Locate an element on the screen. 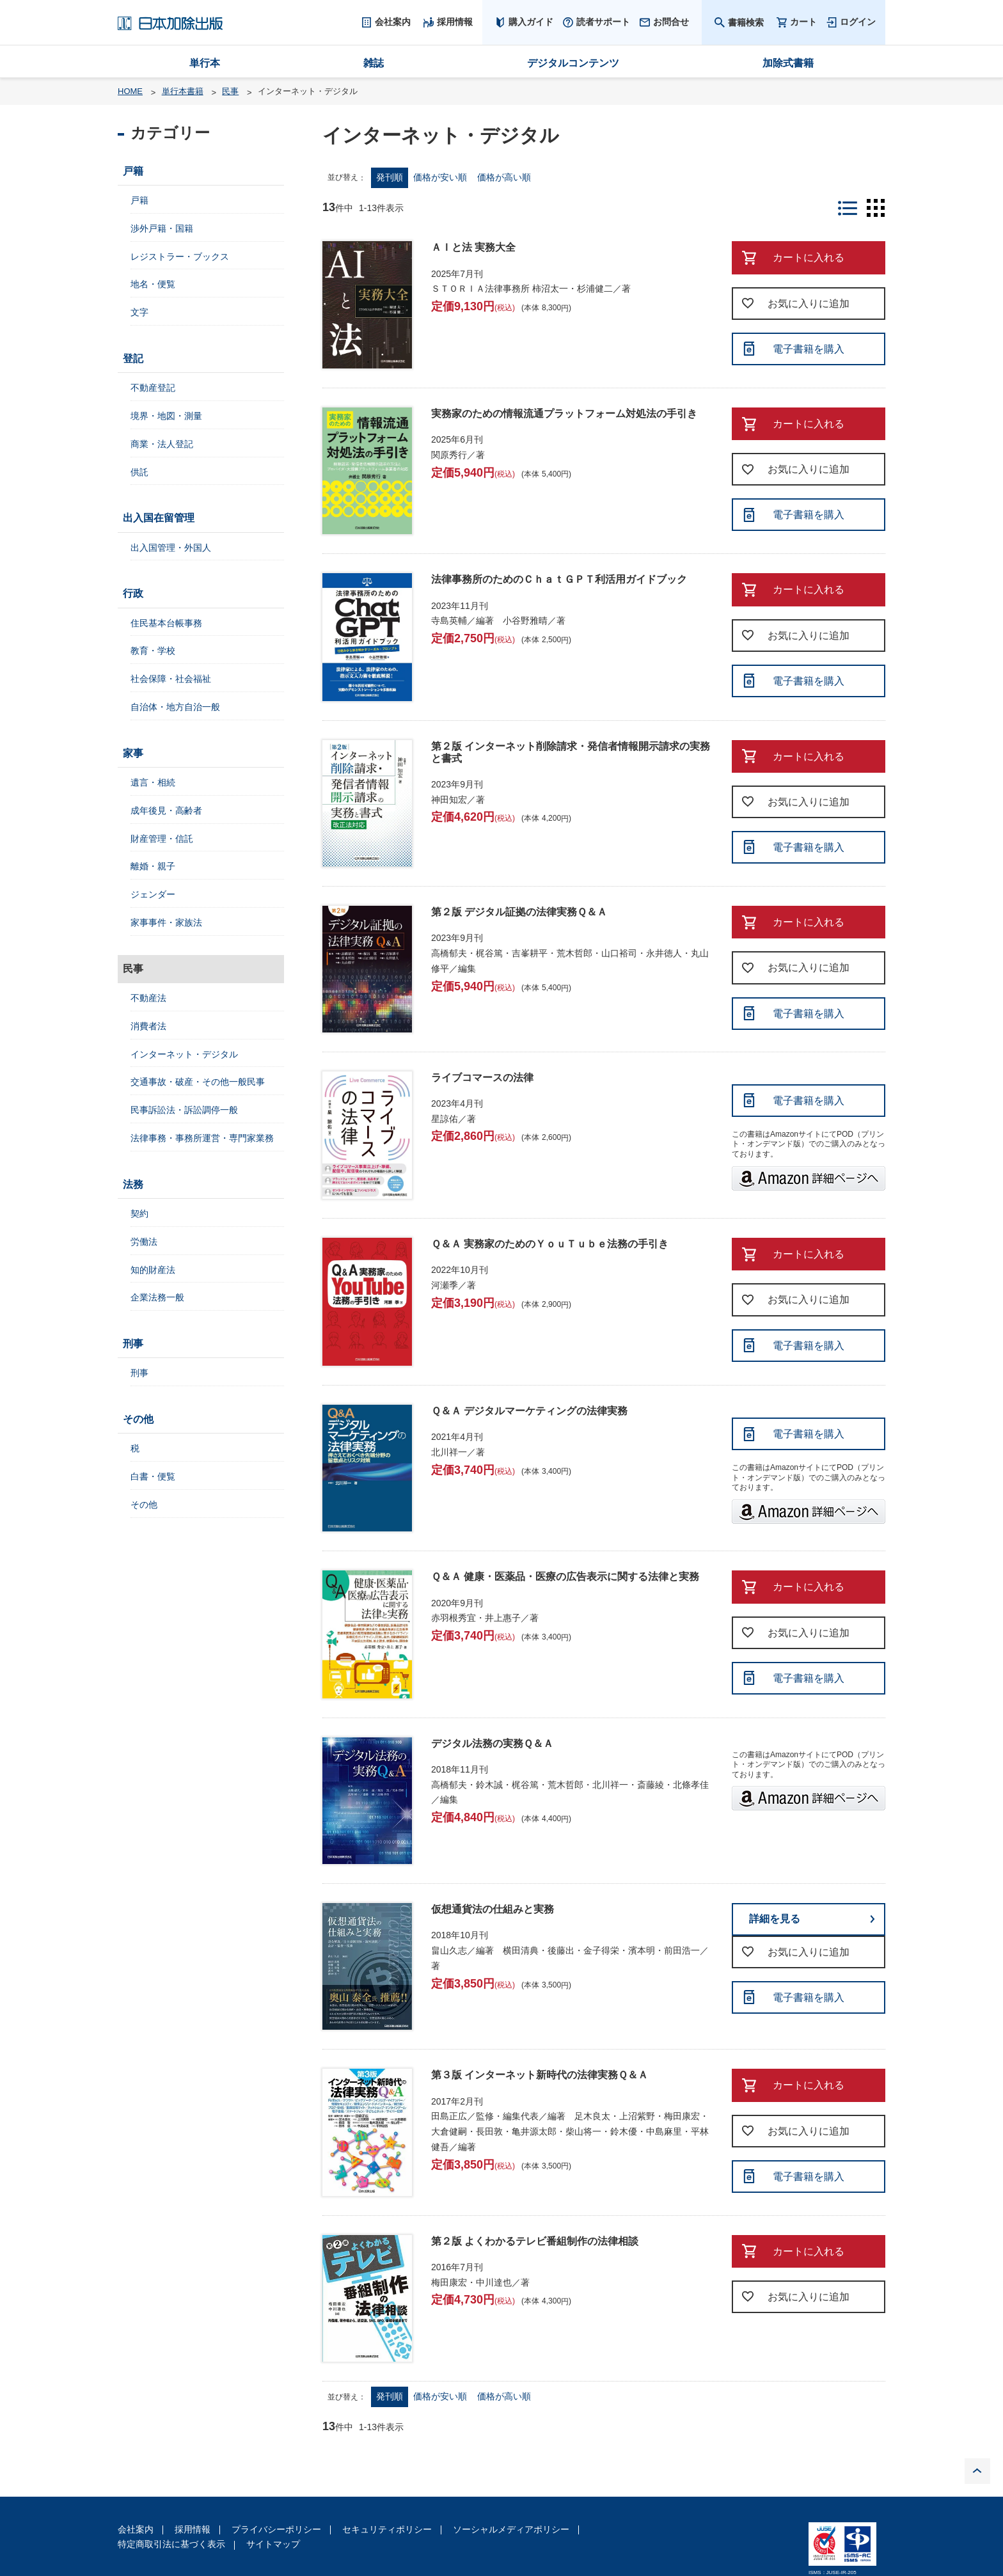 Image resolution: width=1003 pixels, height=2576 pixels. 行政 is located at coordinates (133, 593).